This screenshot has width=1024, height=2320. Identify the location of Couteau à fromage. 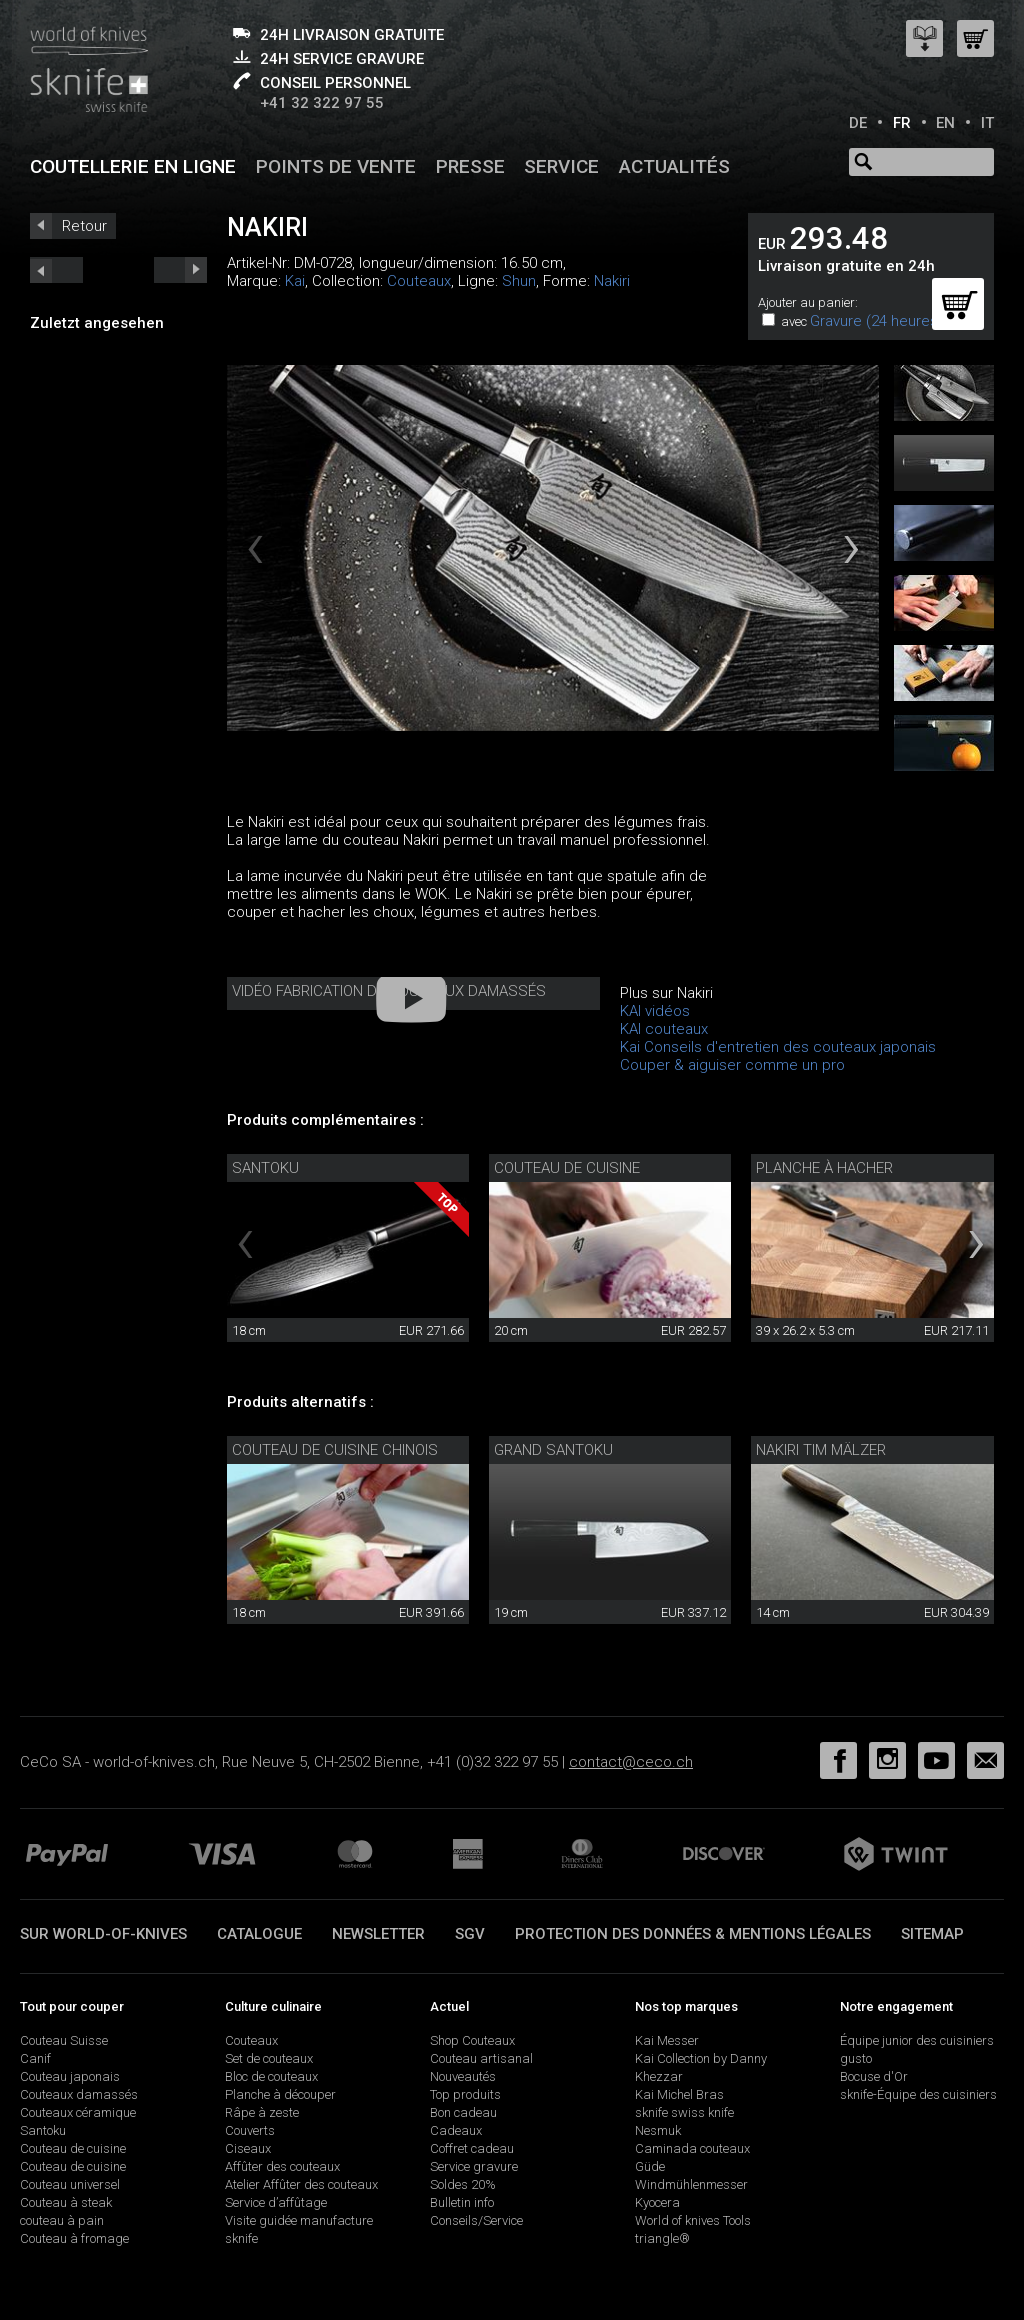
(74, 2238).